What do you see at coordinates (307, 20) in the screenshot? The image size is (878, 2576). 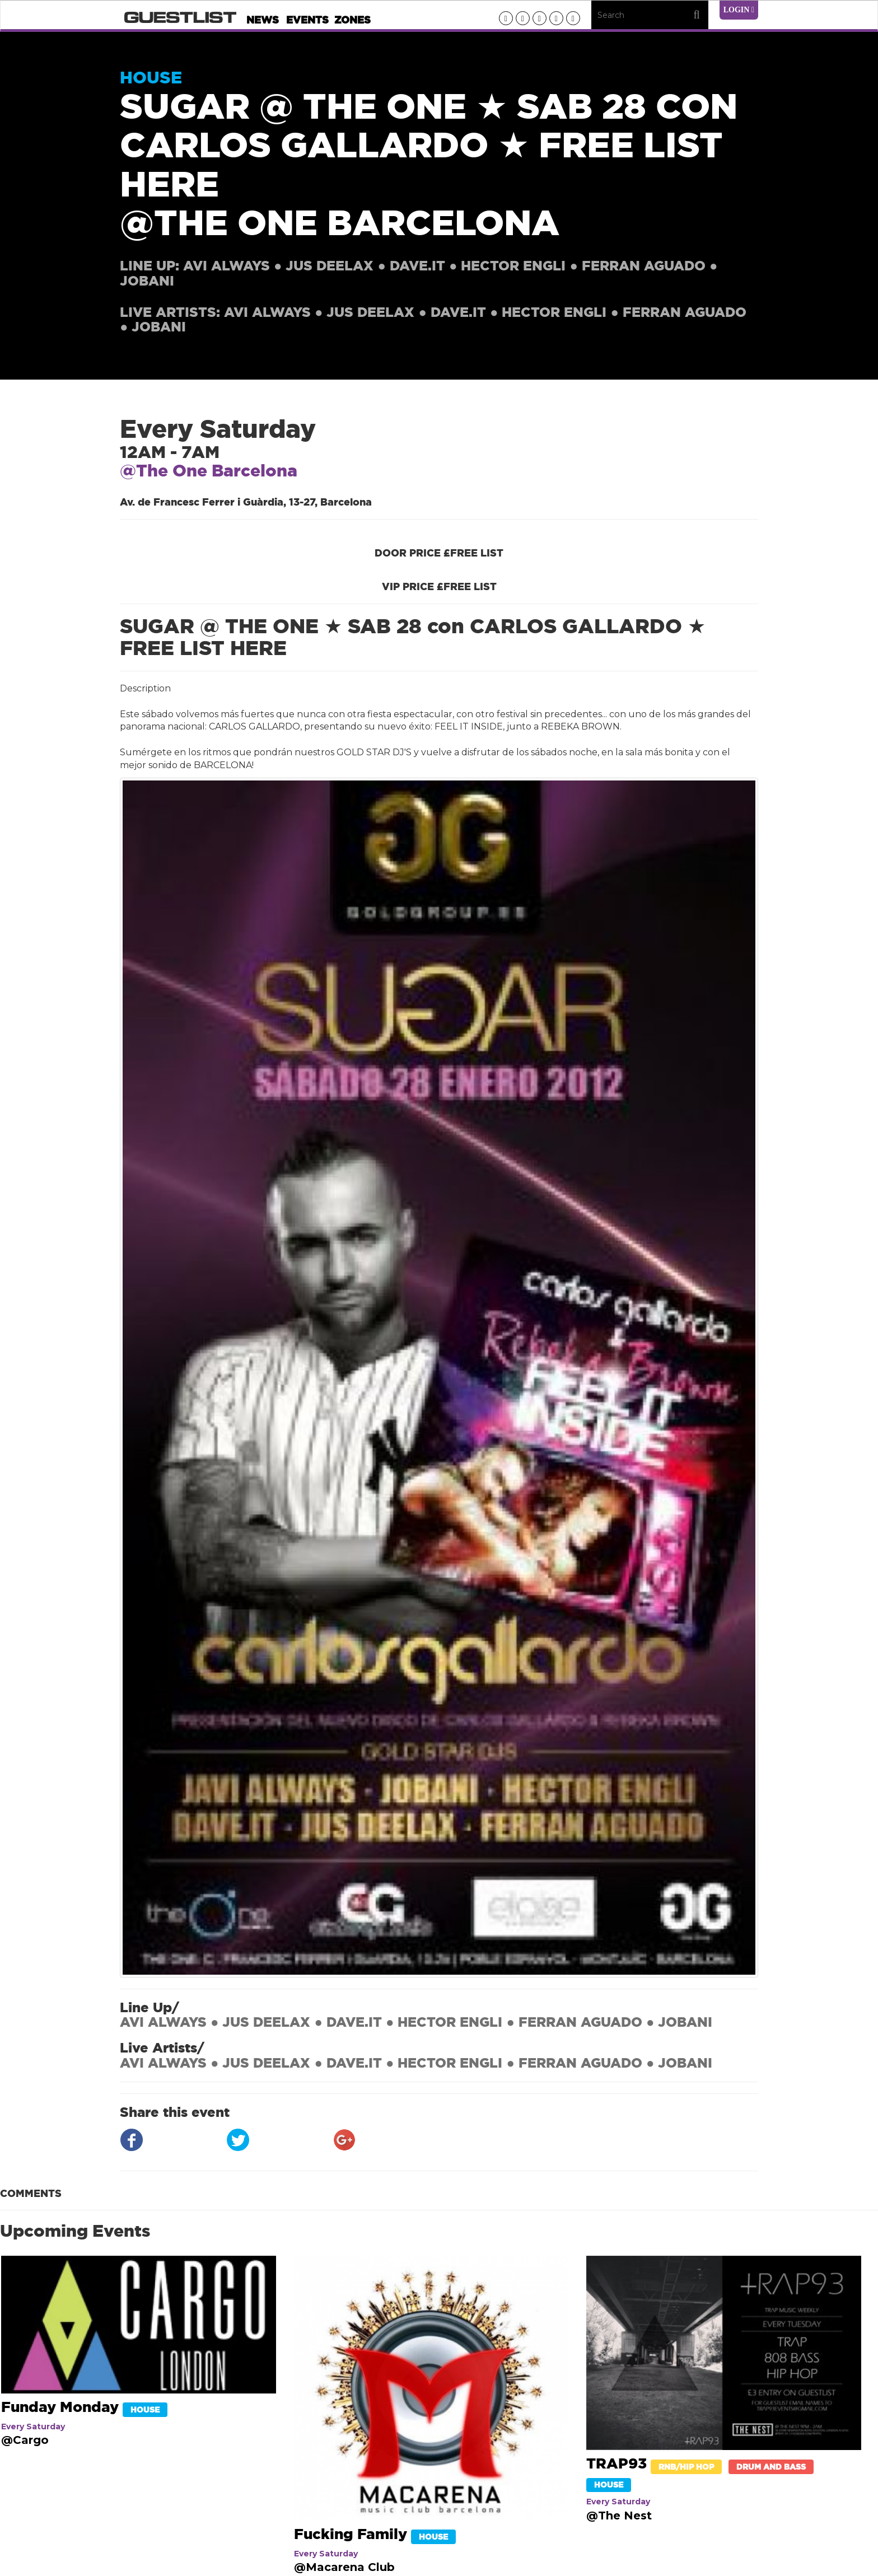 I see `Events` at bounding box center [307, 20].